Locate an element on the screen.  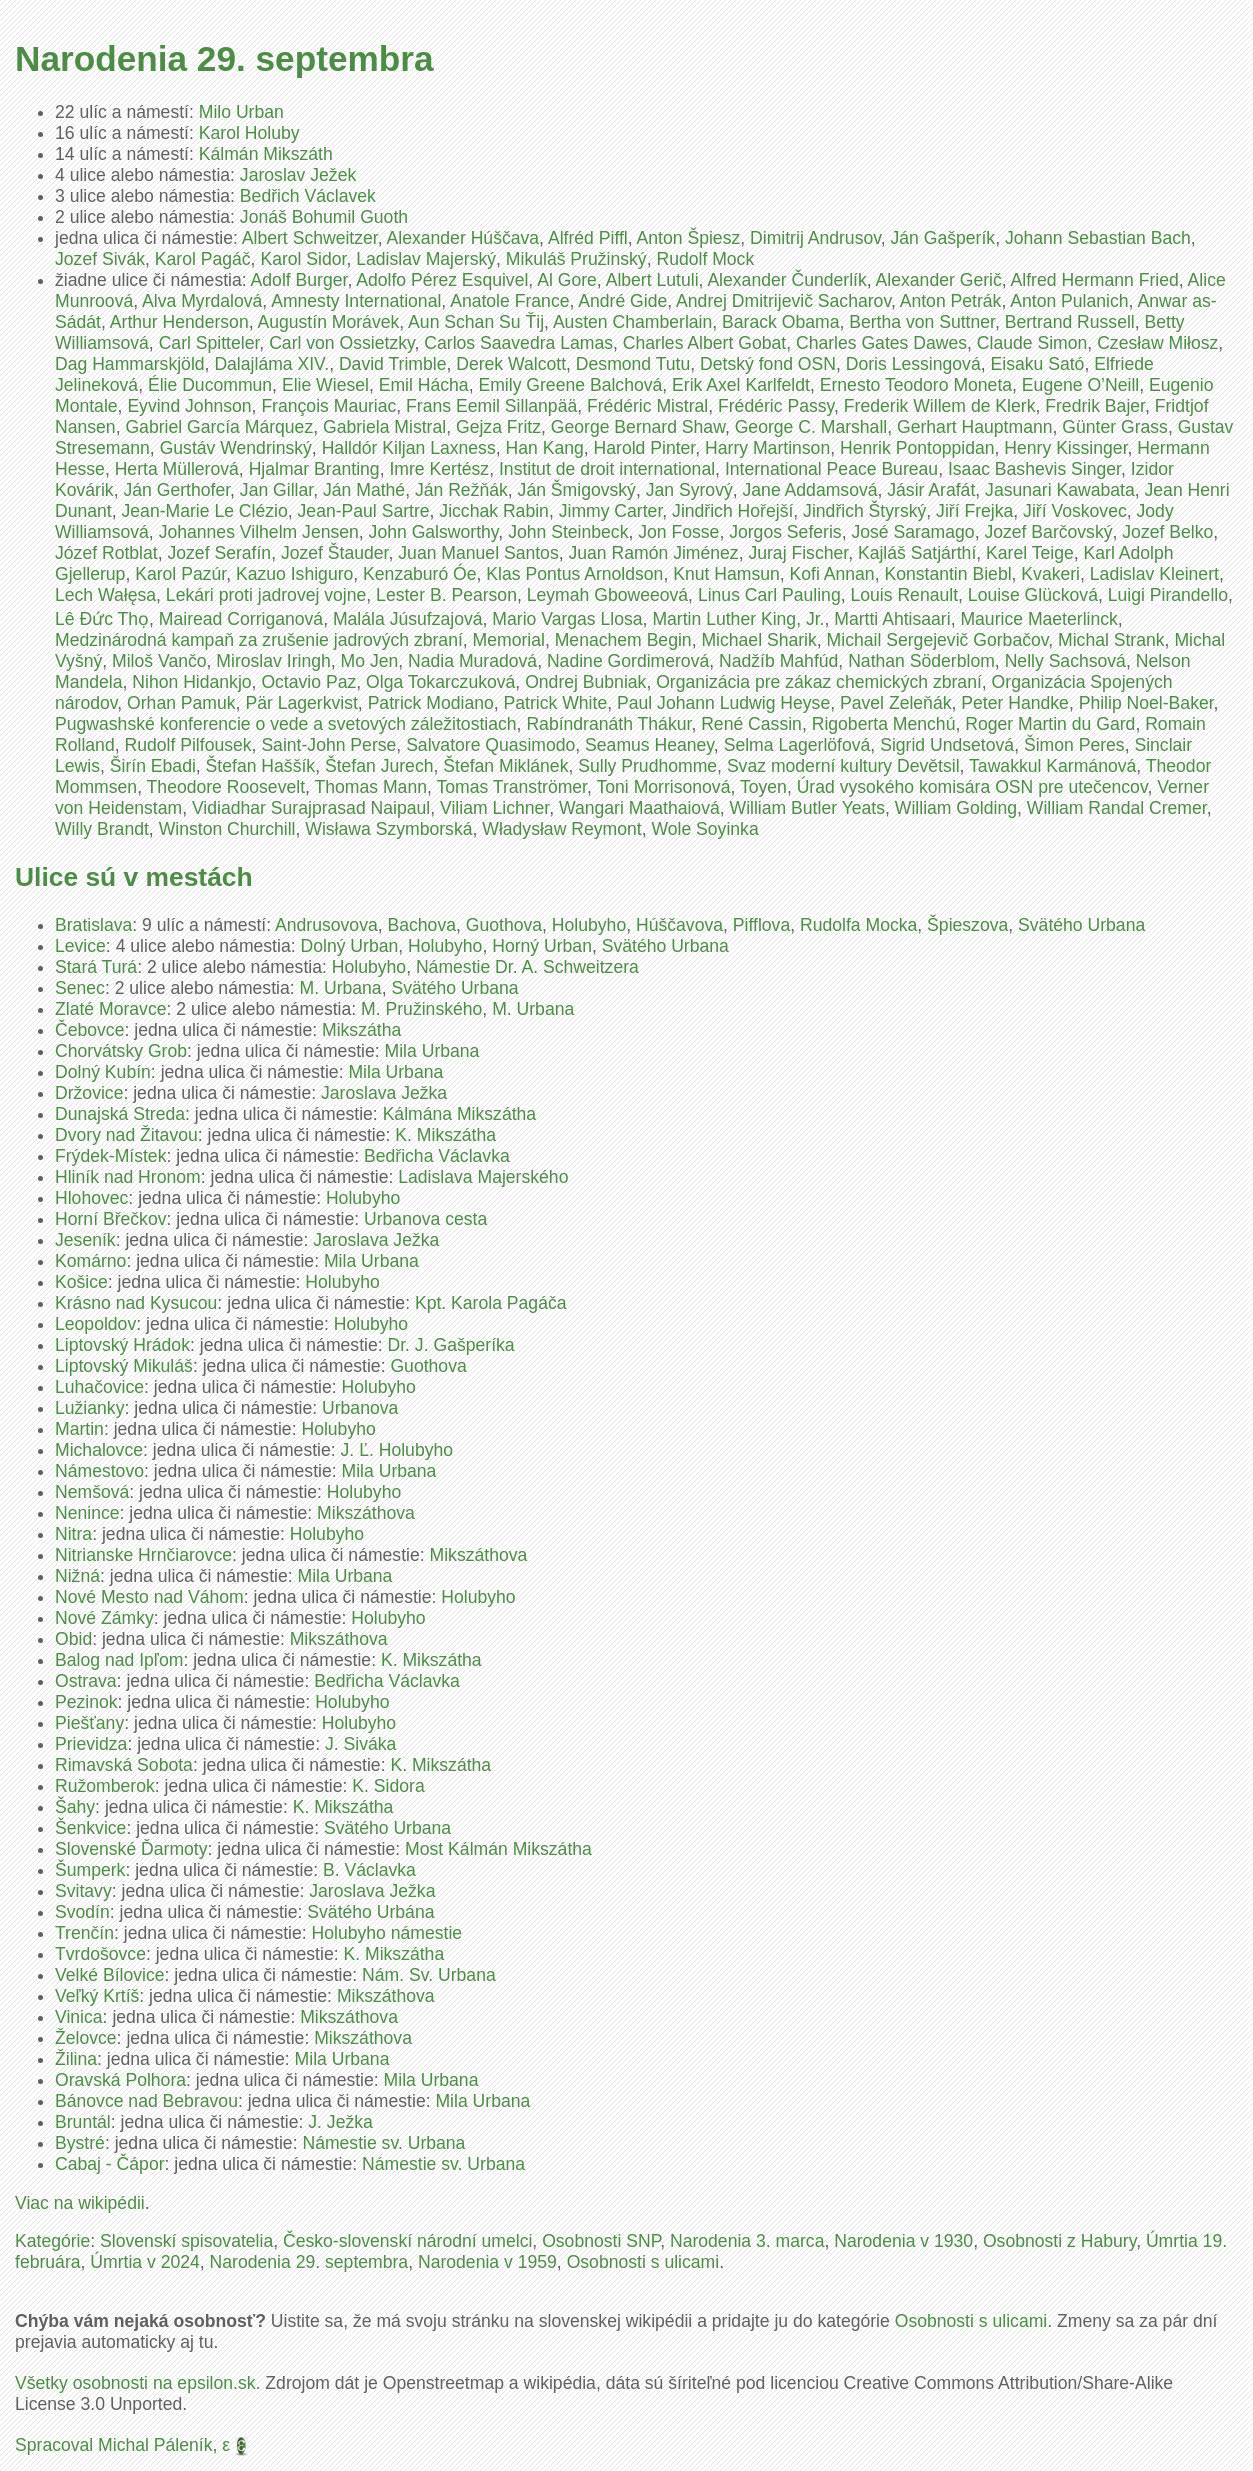
Všetky osobnosti na epsilon.sk. is located at coordinates (137, 2383).